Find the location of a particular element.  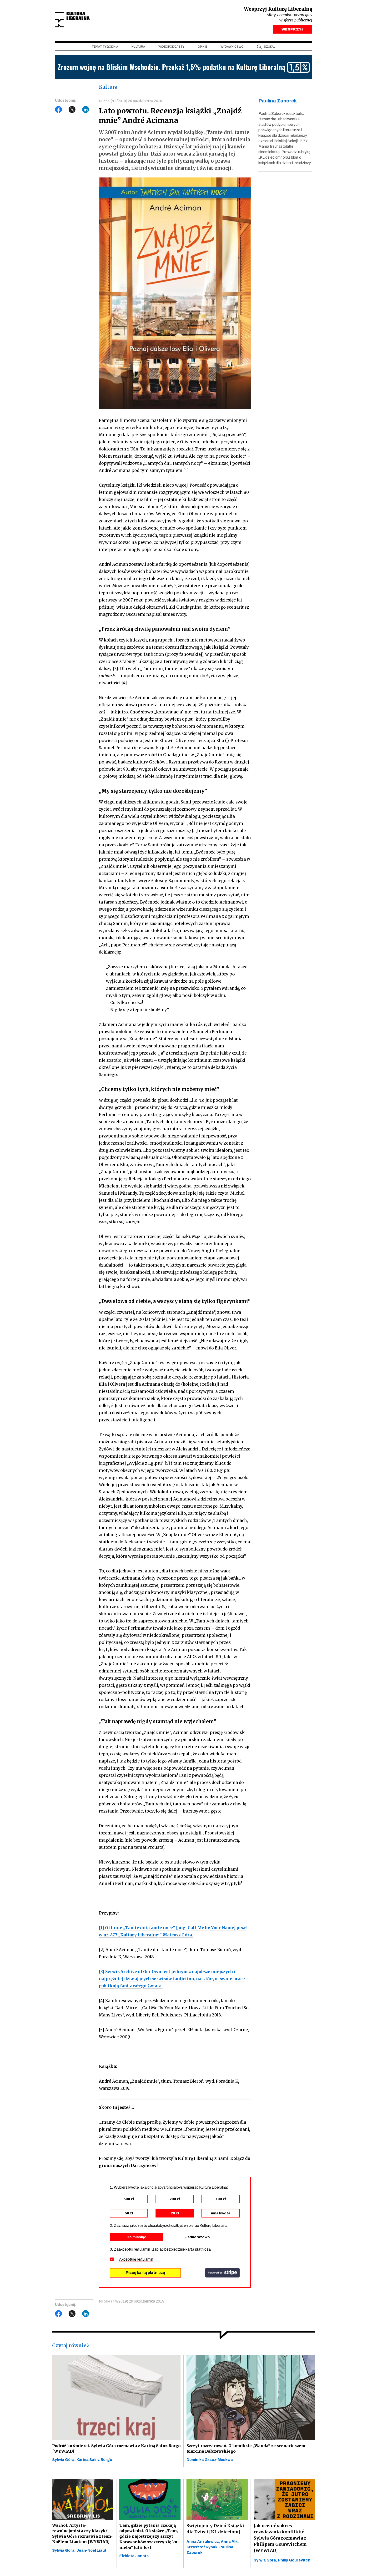

50 zł is located at coordinates (129, 2215).